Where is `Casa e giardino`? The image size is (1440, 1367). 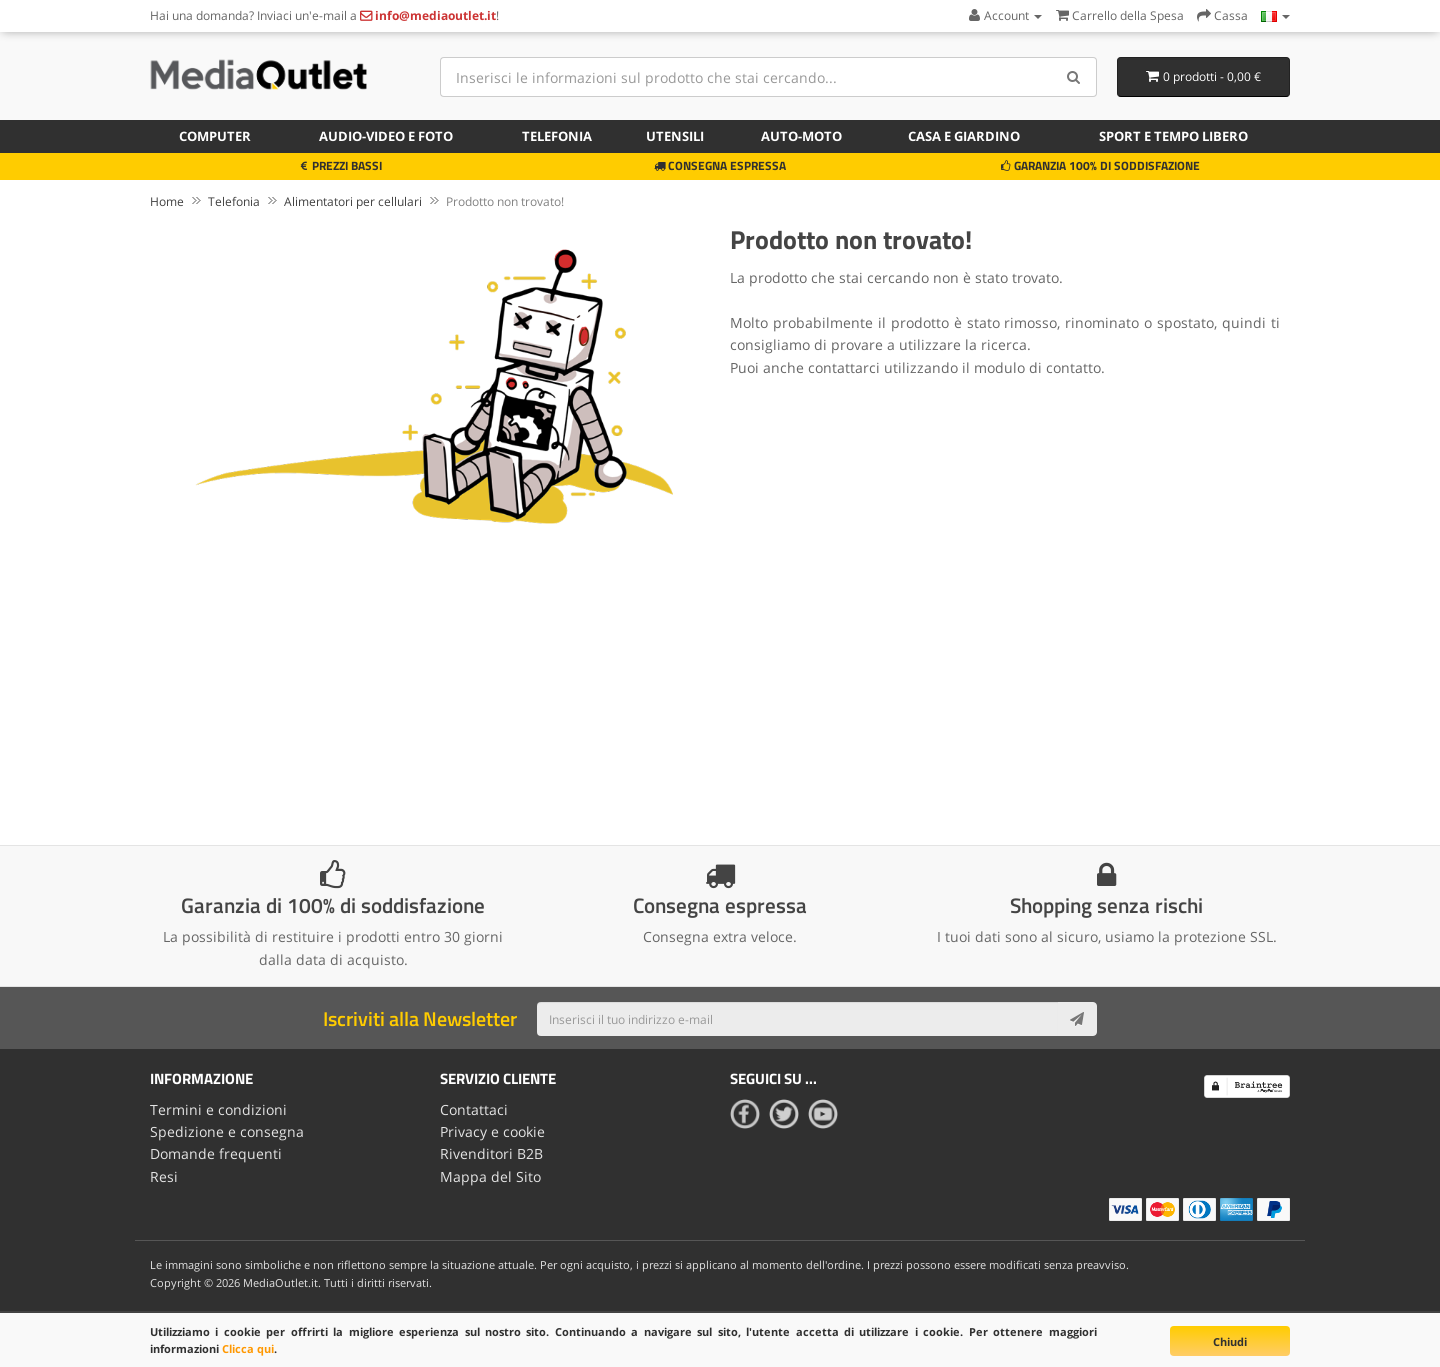
Casa e giardino is located at coordinates (964, 136).